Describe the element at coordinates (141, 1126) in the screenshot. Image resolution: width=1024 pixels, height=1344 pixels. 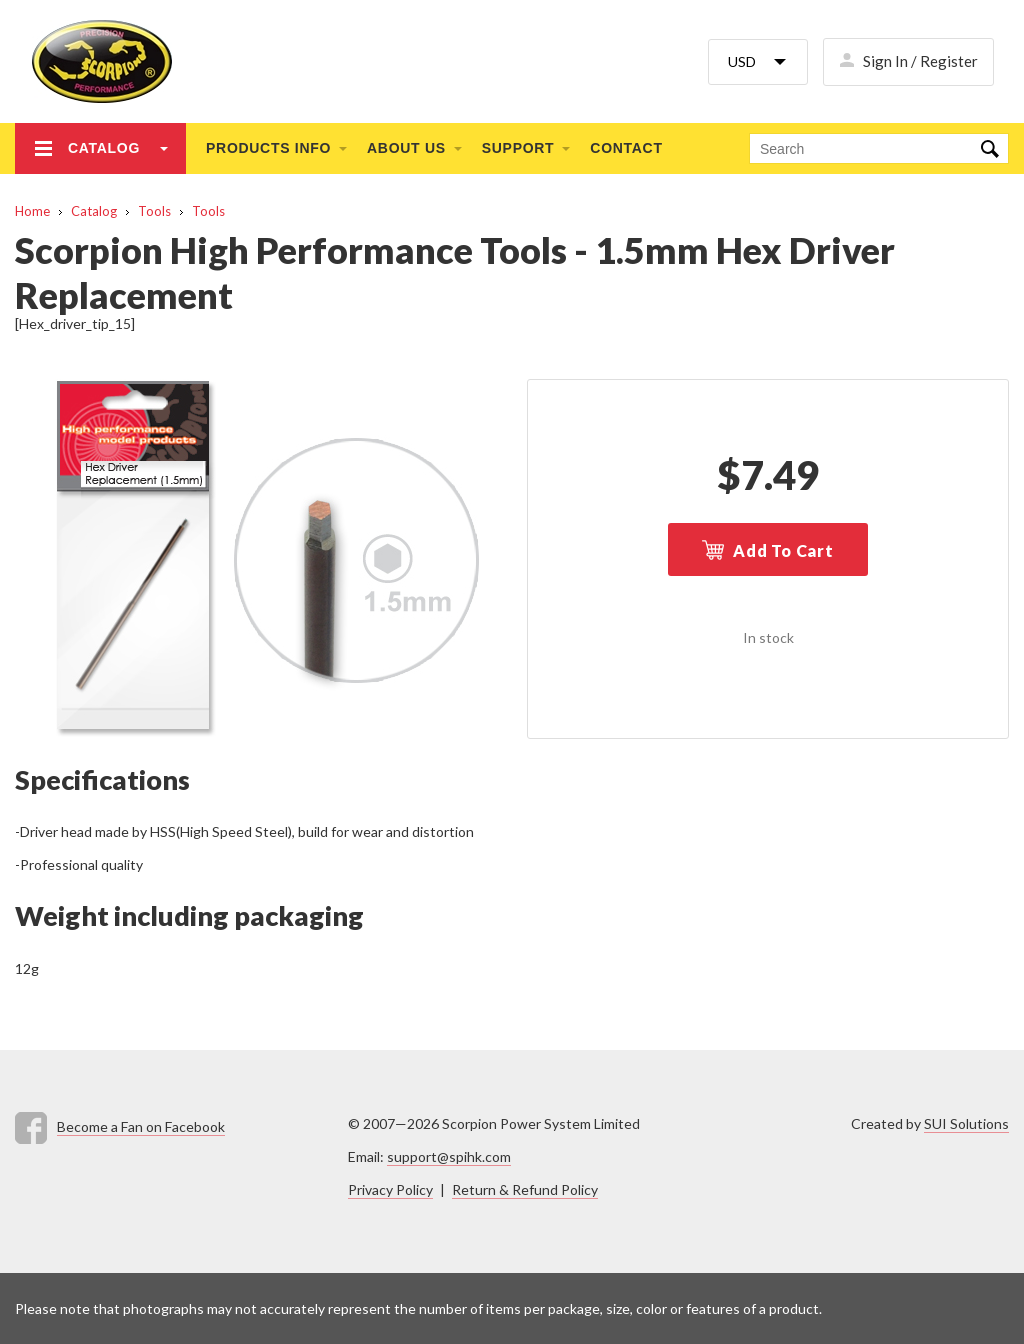
I see `Become a Fan on Facebook` at that location.